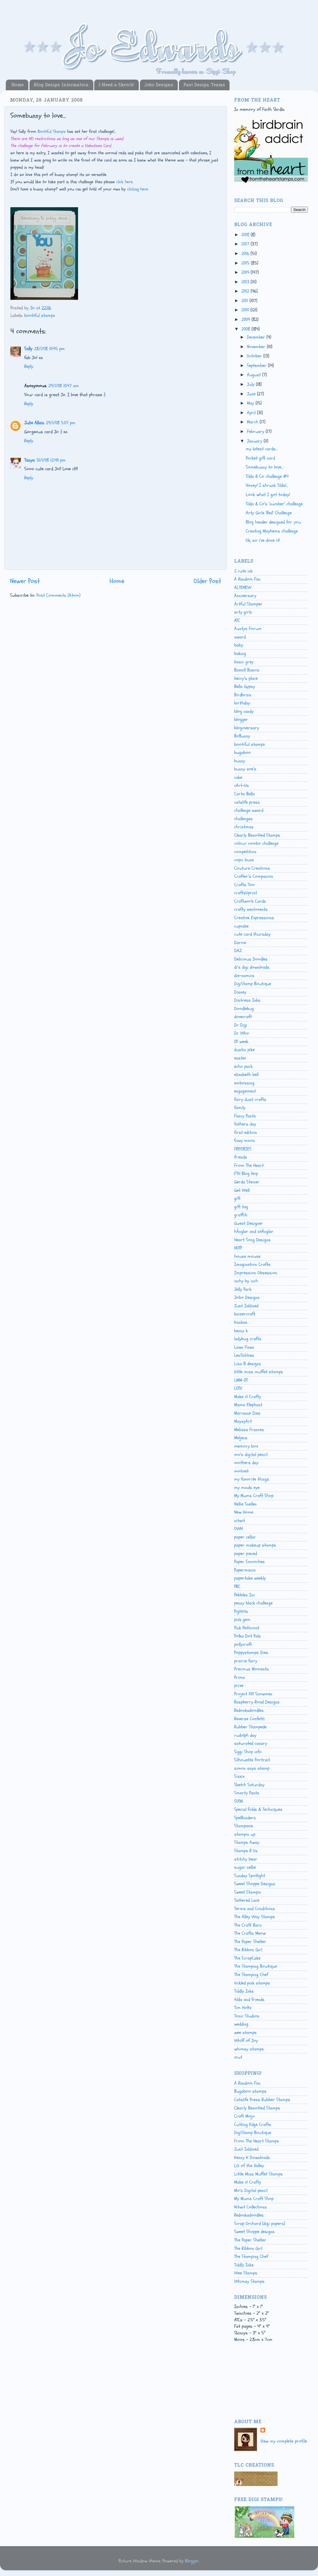 This screenshot has height=2576, width=318. I want to click on Bazzill Basics, so click(246, 670).